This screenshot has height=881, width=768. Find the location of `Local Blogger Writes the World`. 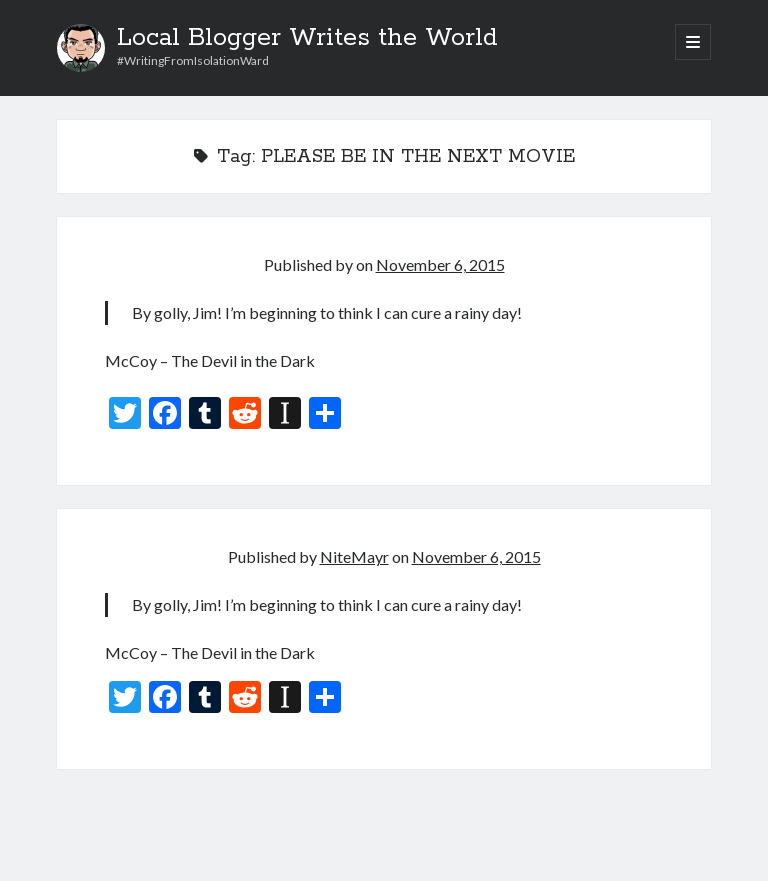

Local Blogger Writes the World is located at coordinates (307, 38).